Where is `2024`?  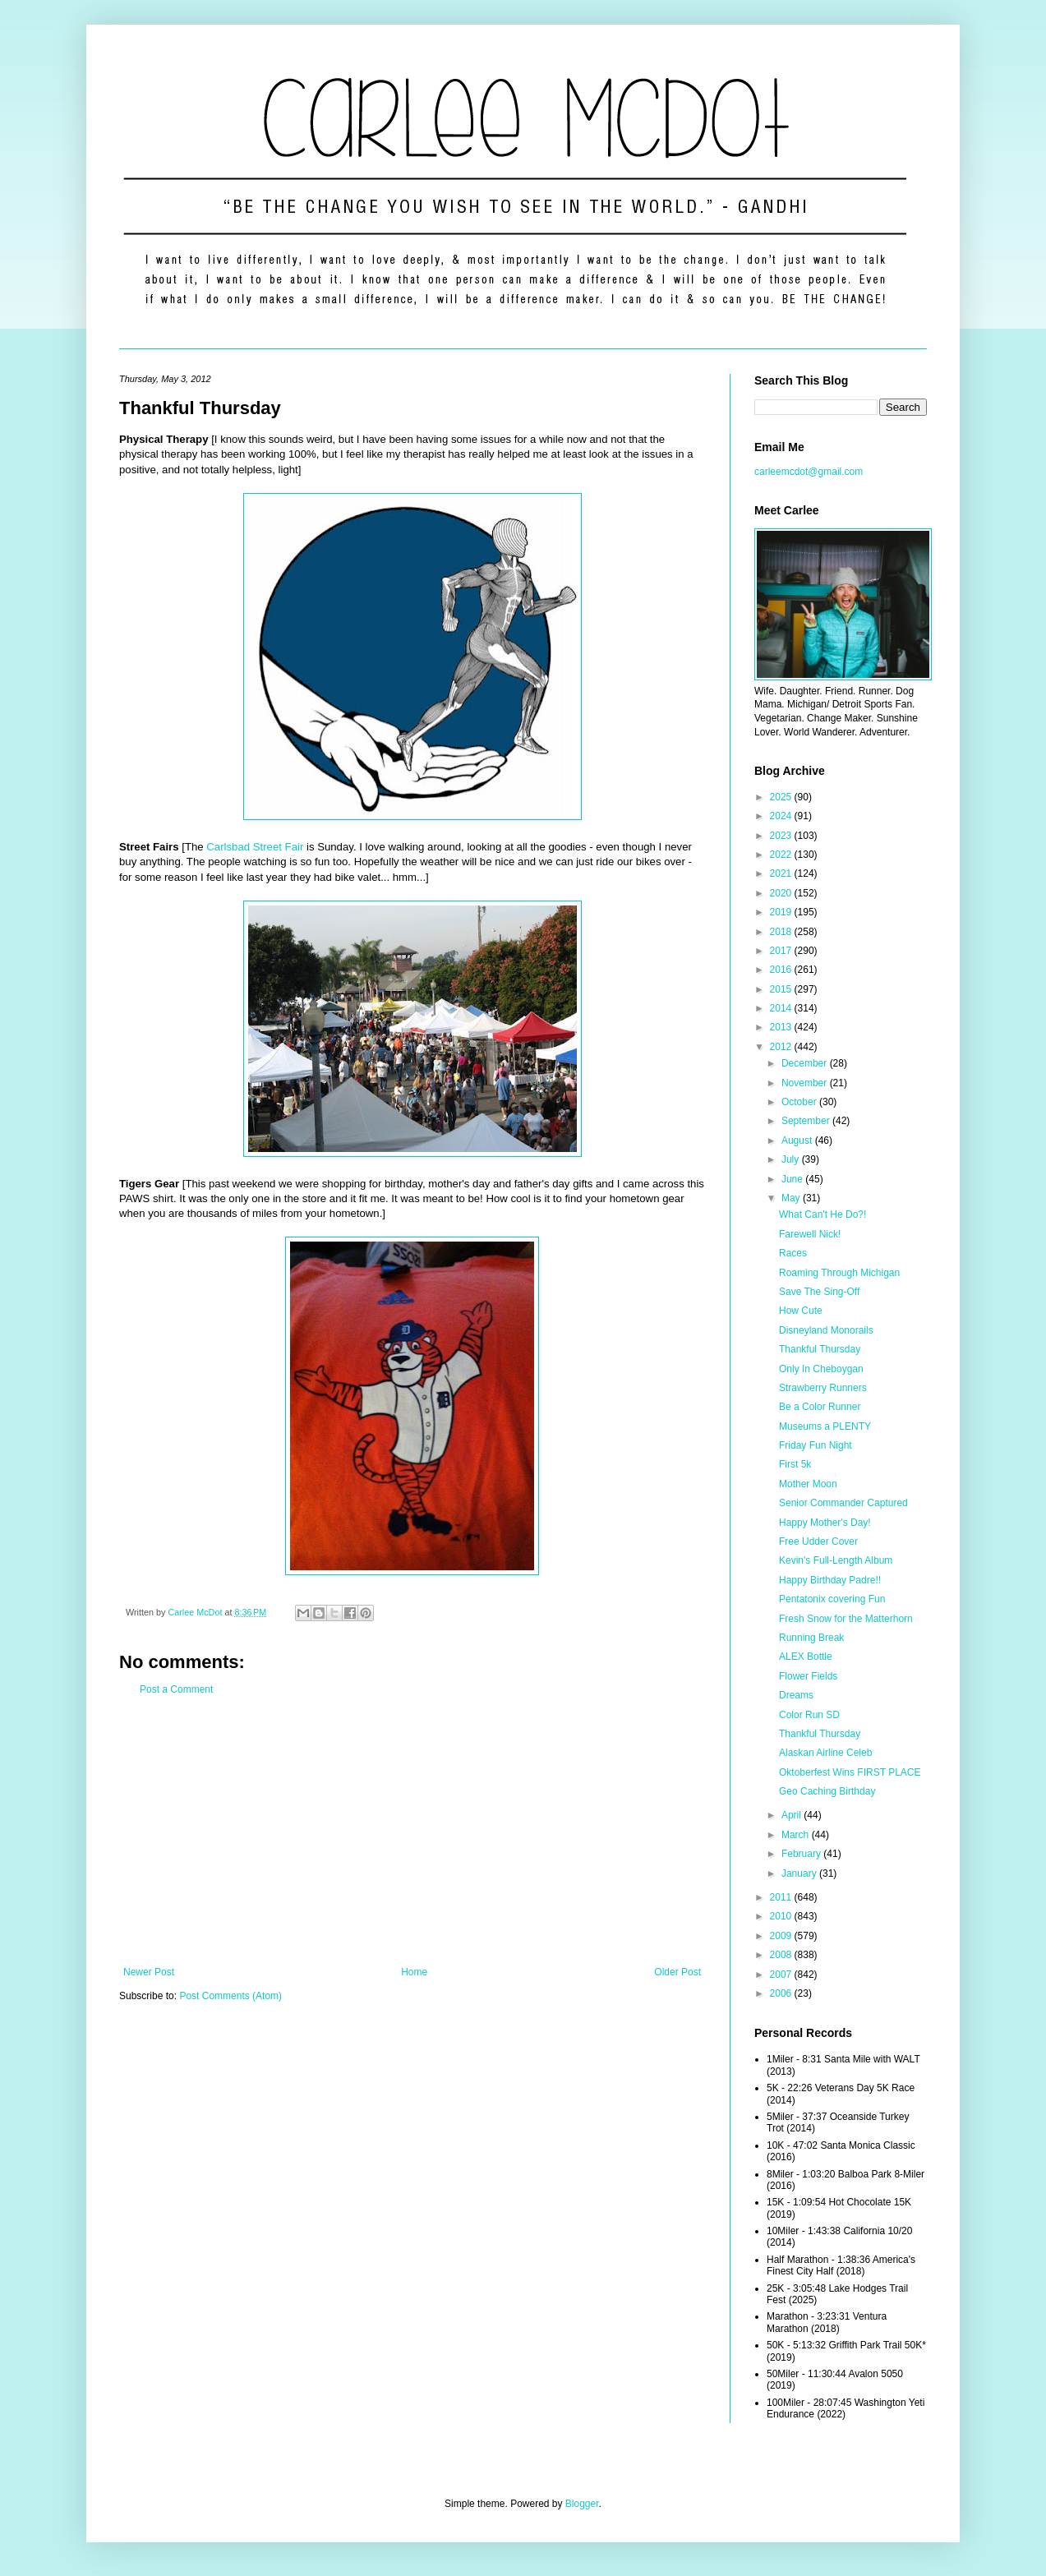
2024 is located at coordinates (782, 816).